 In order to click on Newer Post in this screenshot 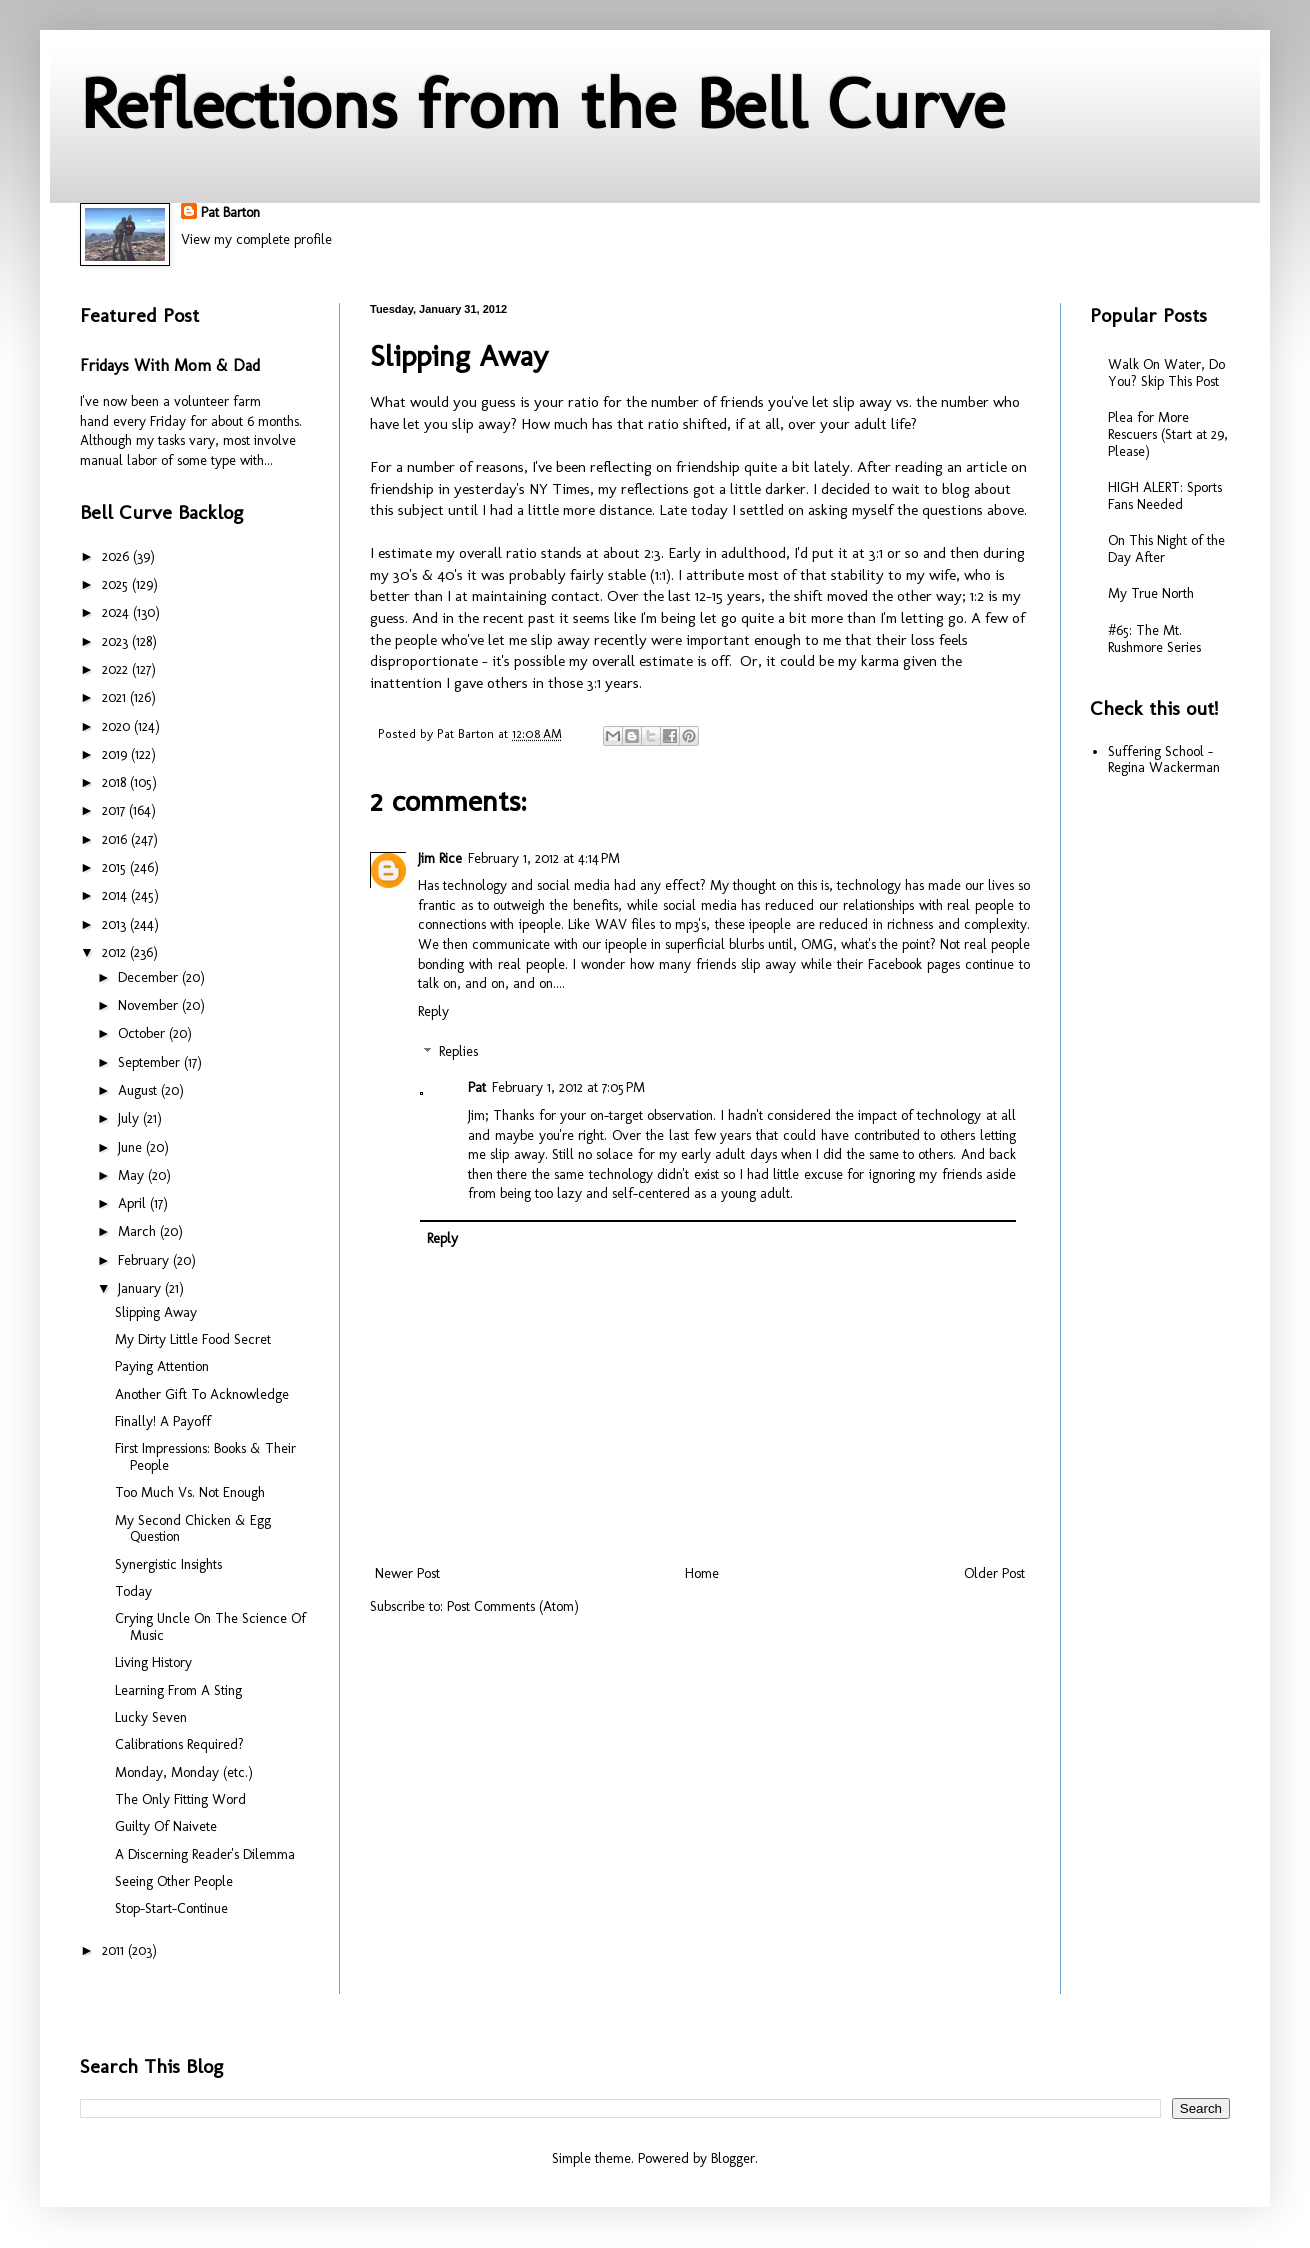, I will do `click(407, 1573)`.